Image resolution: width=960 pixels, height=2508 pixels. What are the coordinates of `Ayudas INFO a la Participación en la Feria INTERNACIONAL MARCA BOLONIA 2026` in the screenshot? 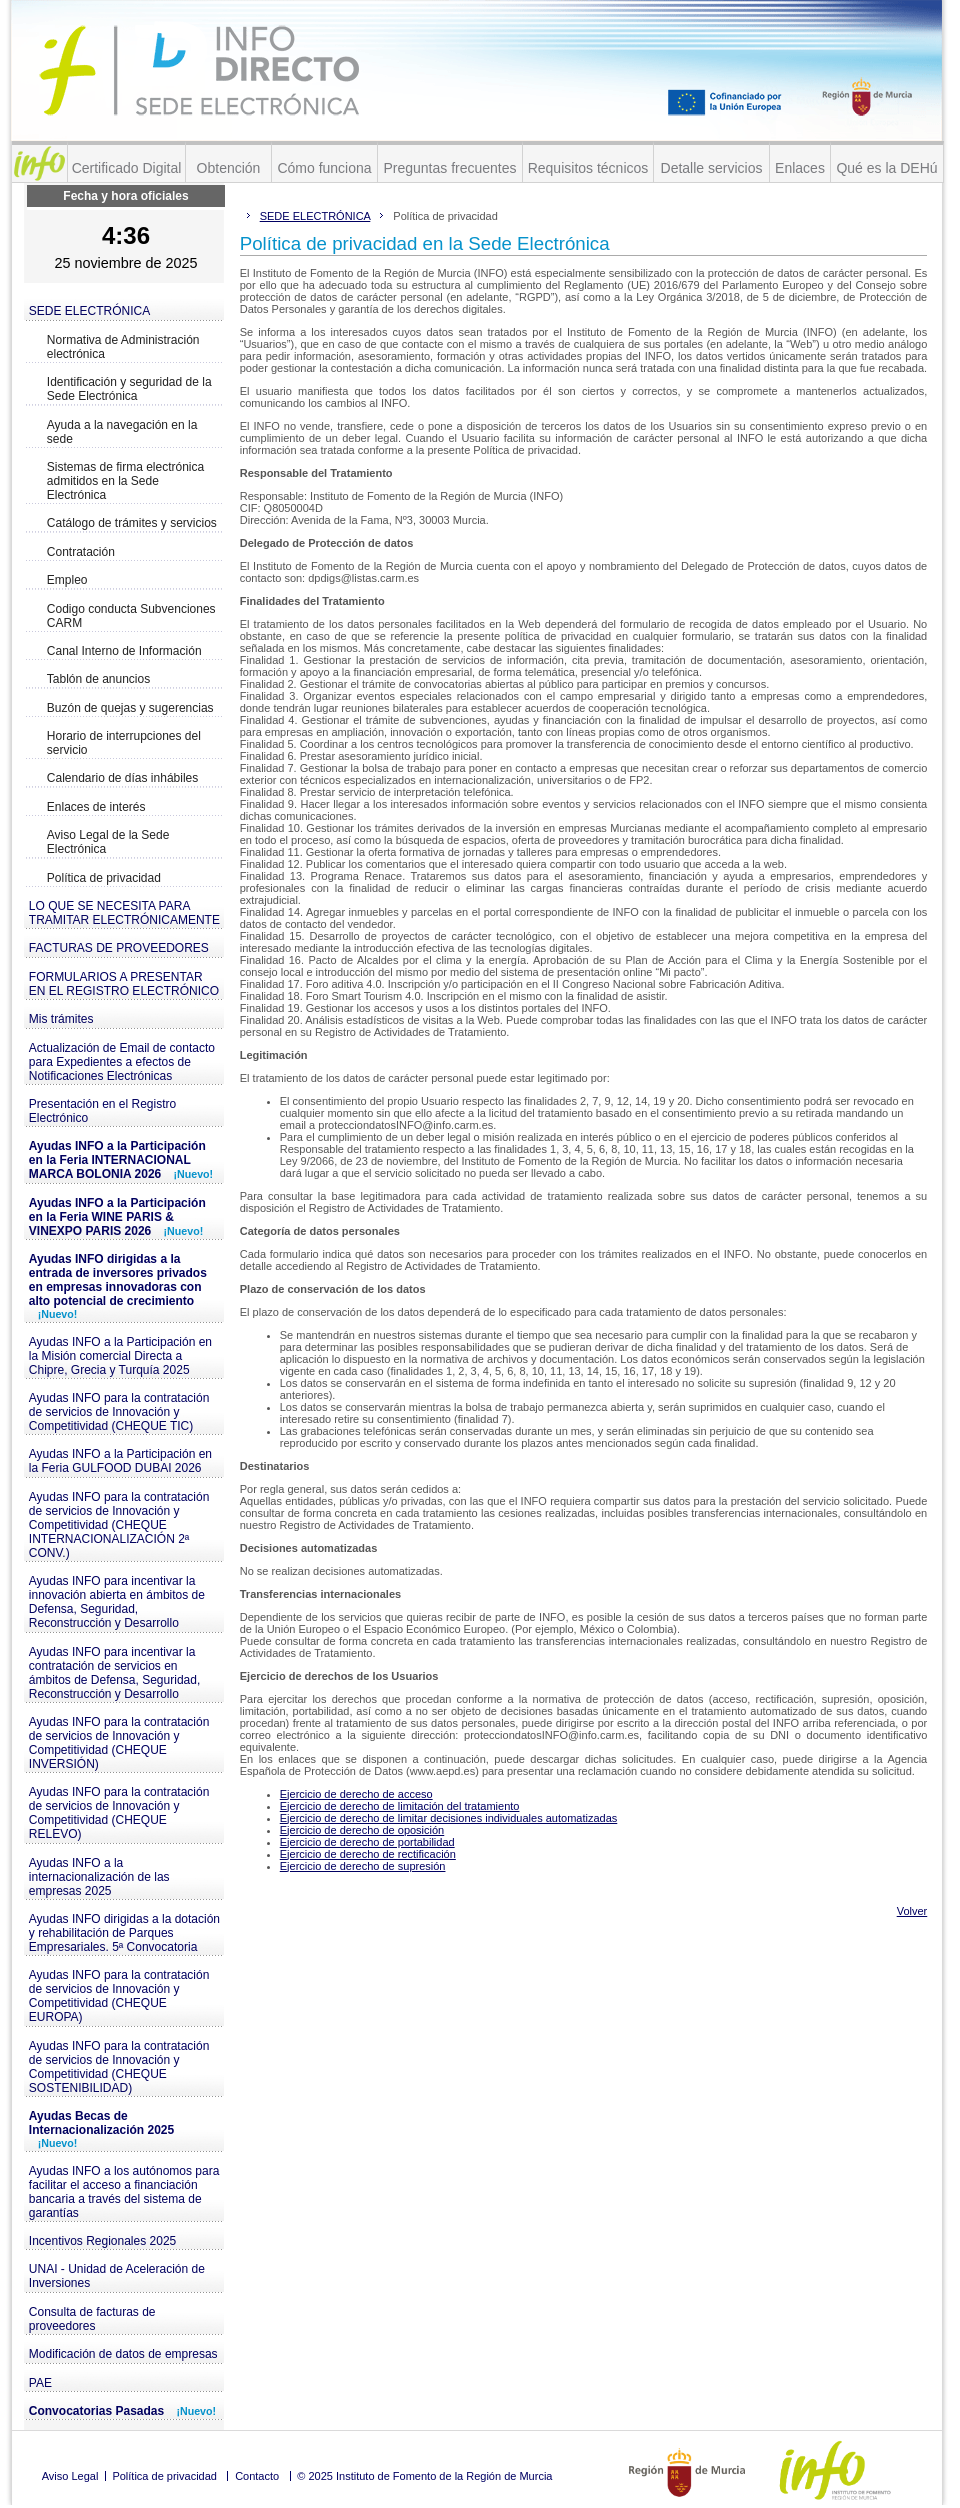 It's located at (121, 1160).